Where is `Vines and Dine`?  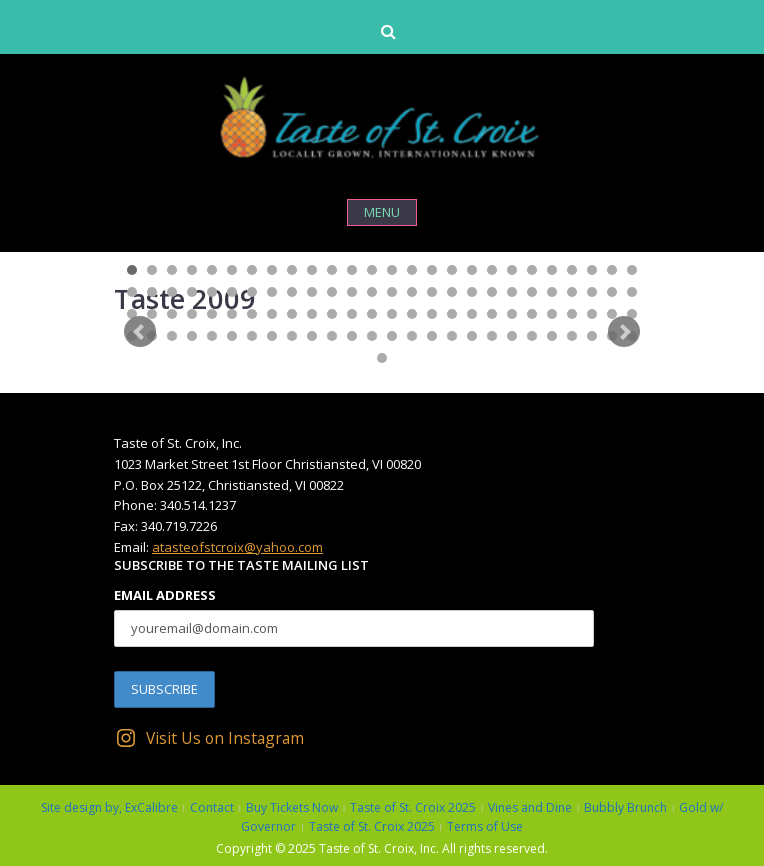
Vines and Dine is located at coordinates (530, 807).